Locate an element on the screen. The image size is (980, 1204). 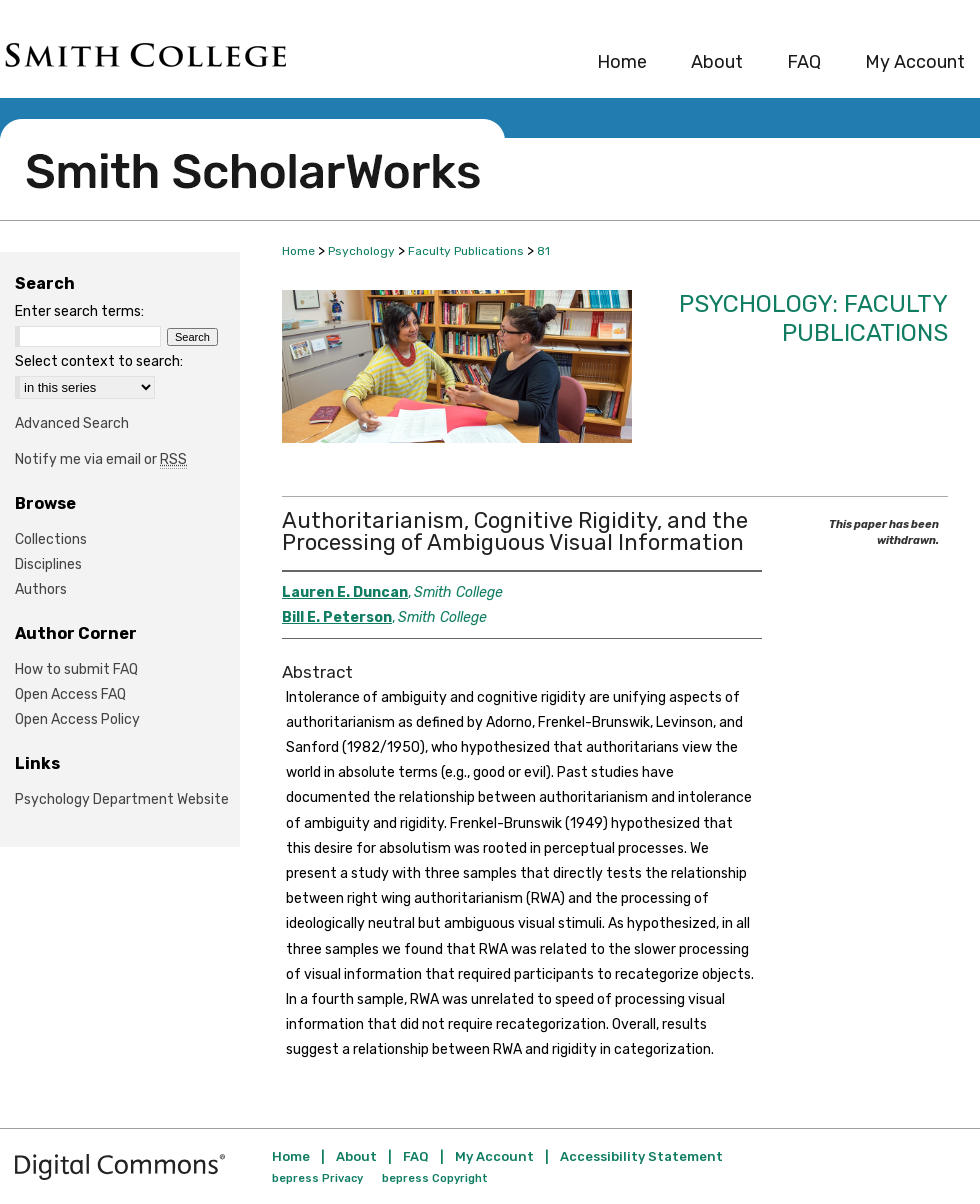
Enter search terms: is located at coordinates (79, 311).